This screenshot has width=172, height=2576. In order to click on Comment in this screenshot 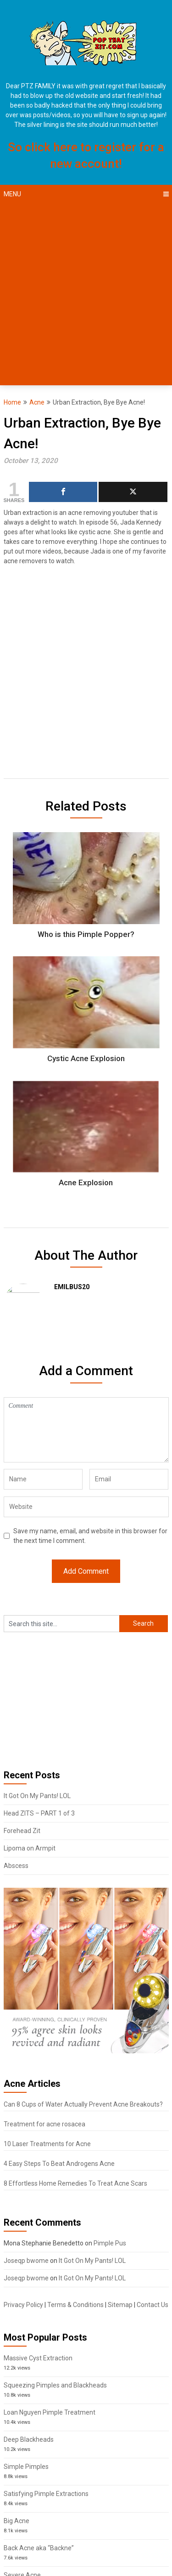, I will do `click(86, 1429)`.